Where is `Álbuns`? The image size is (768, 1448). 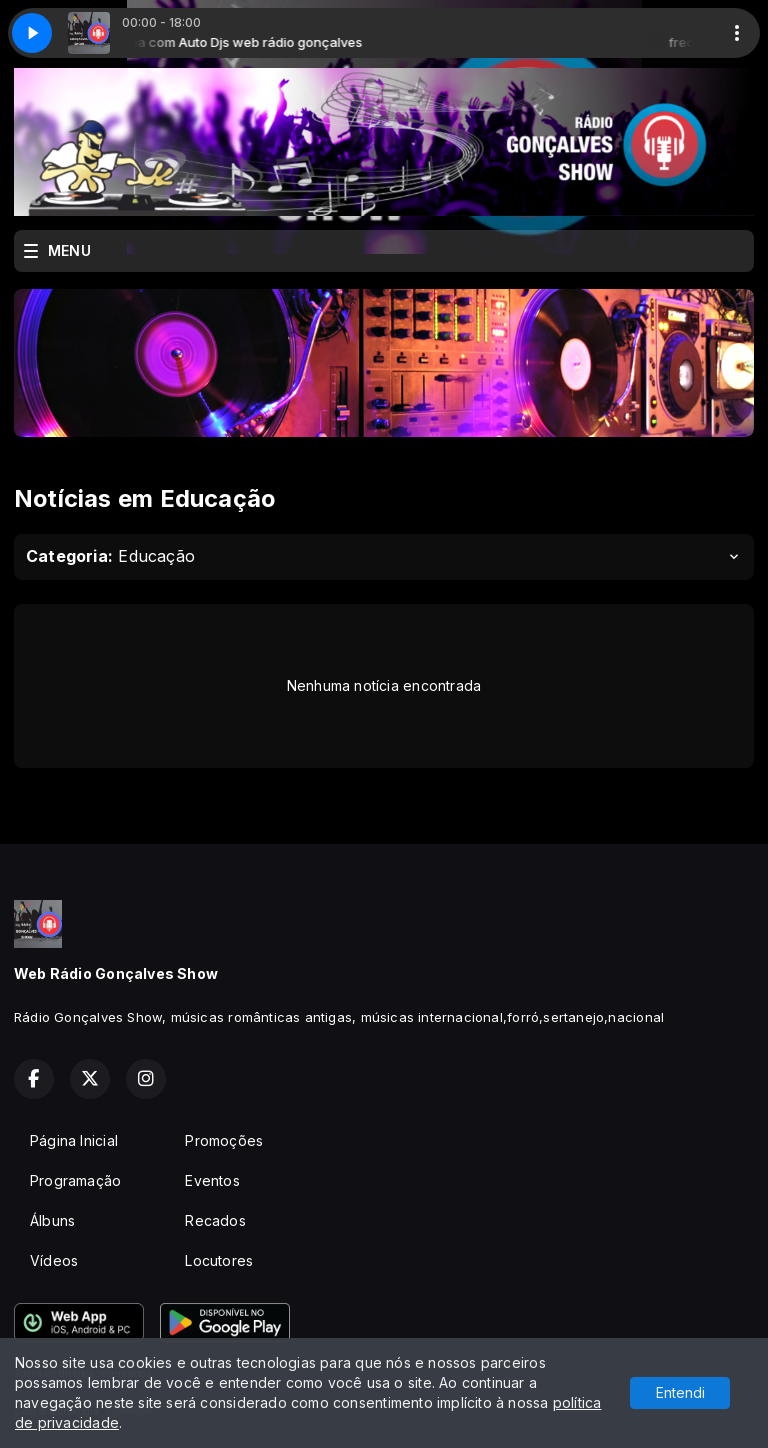 Álbuns is located at coordinates (52, 1220).